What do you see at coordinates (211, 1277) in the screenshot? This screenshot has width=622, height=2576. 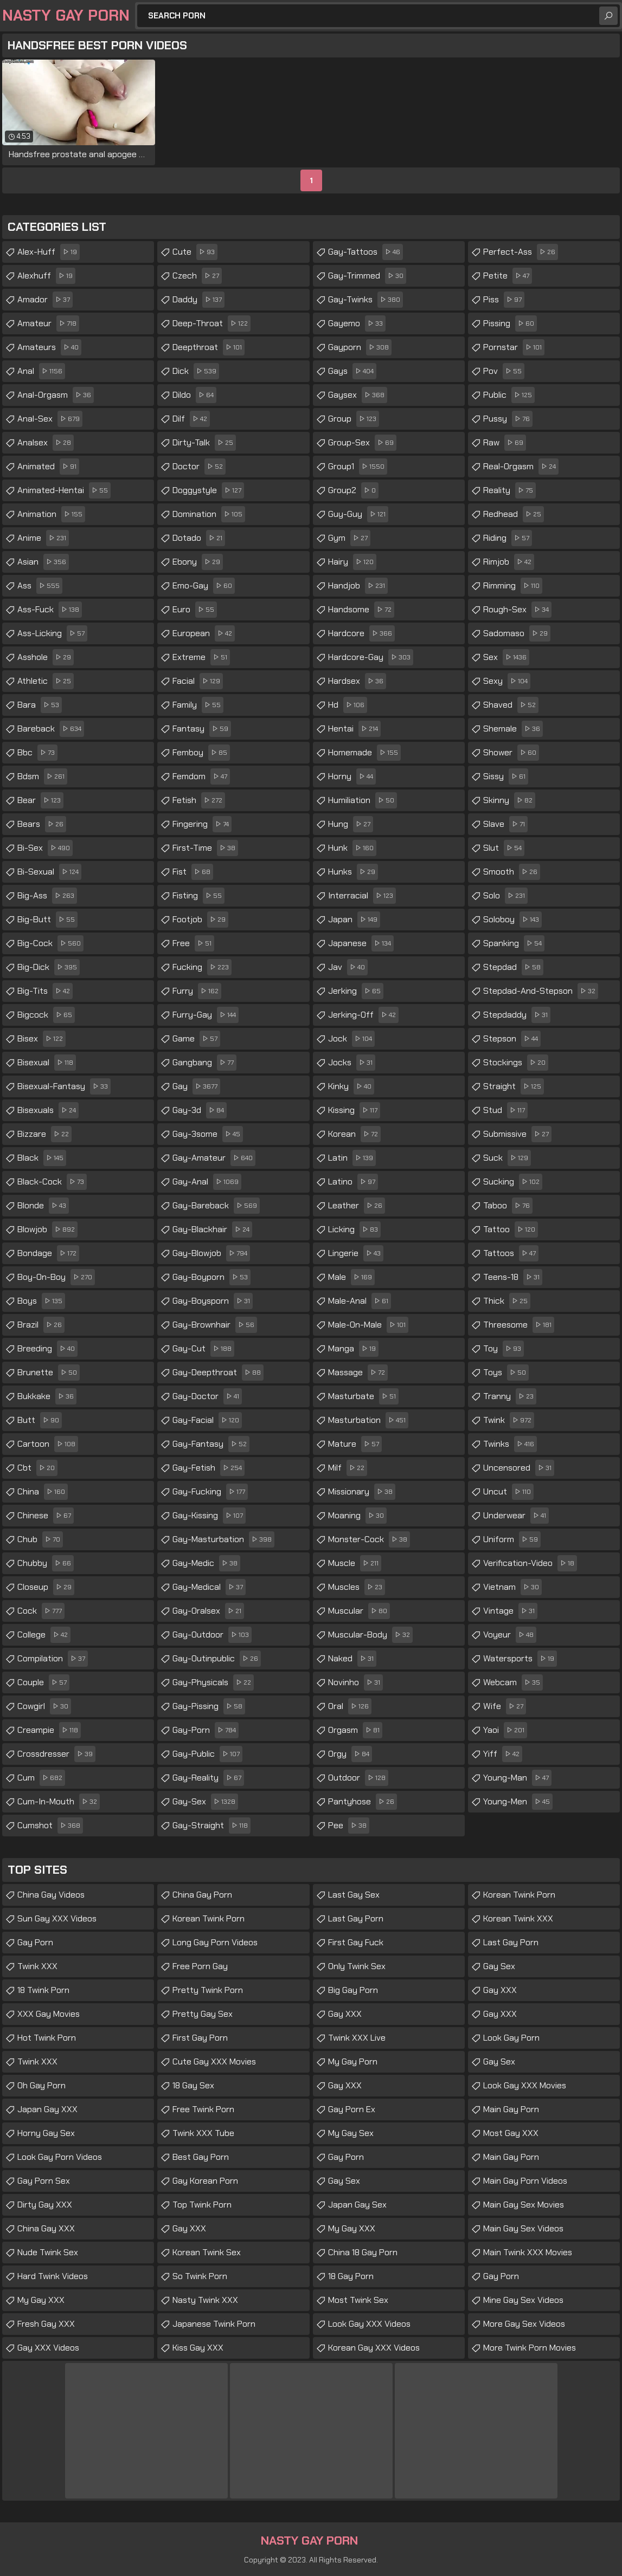 I see `gay-boyporn` at bounding box center [211, 1277].